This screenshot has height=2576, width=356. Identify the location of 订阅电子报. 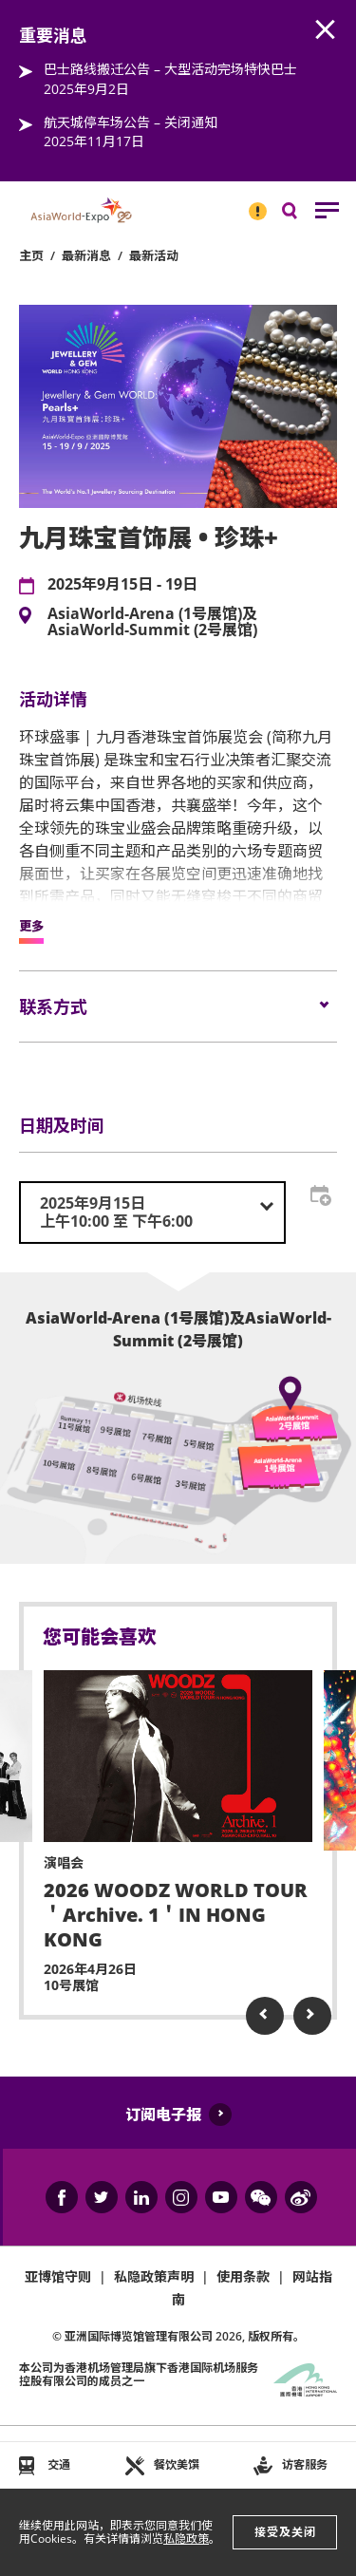
(163, 2114).